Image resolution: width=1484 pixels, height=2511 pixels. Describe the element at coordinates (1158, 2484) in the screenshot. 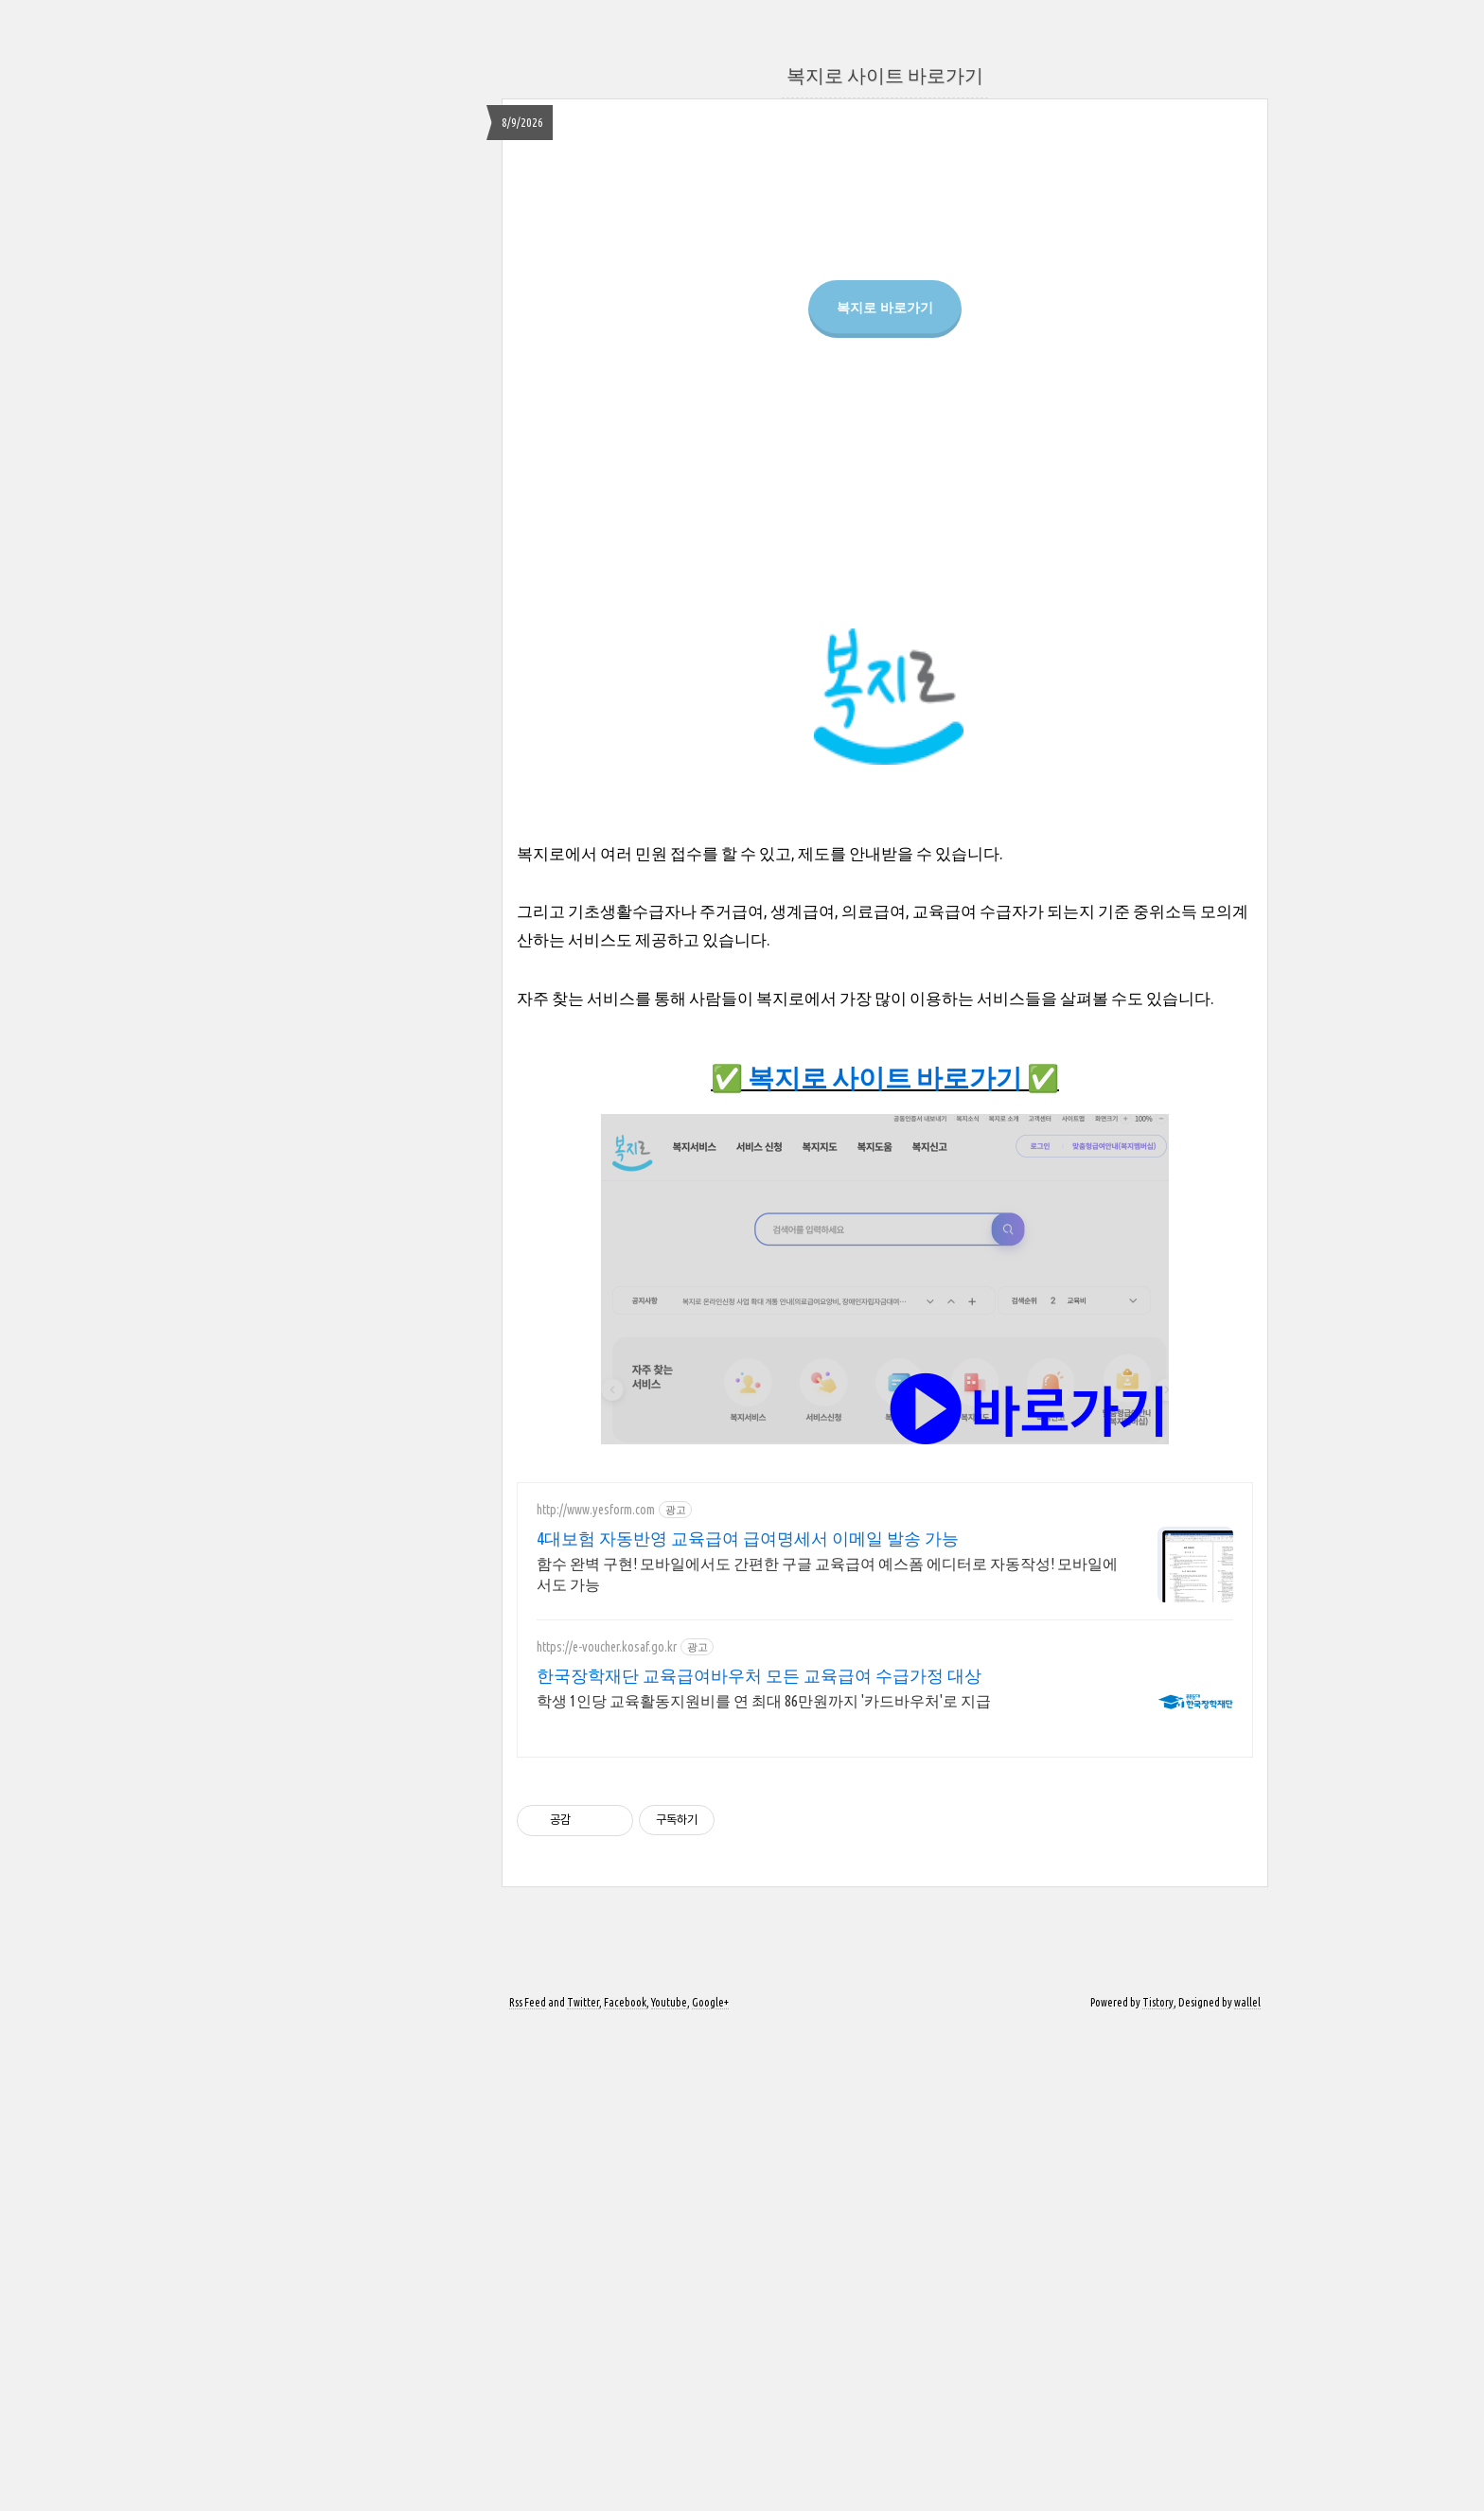

I see `Tistory` at that location.